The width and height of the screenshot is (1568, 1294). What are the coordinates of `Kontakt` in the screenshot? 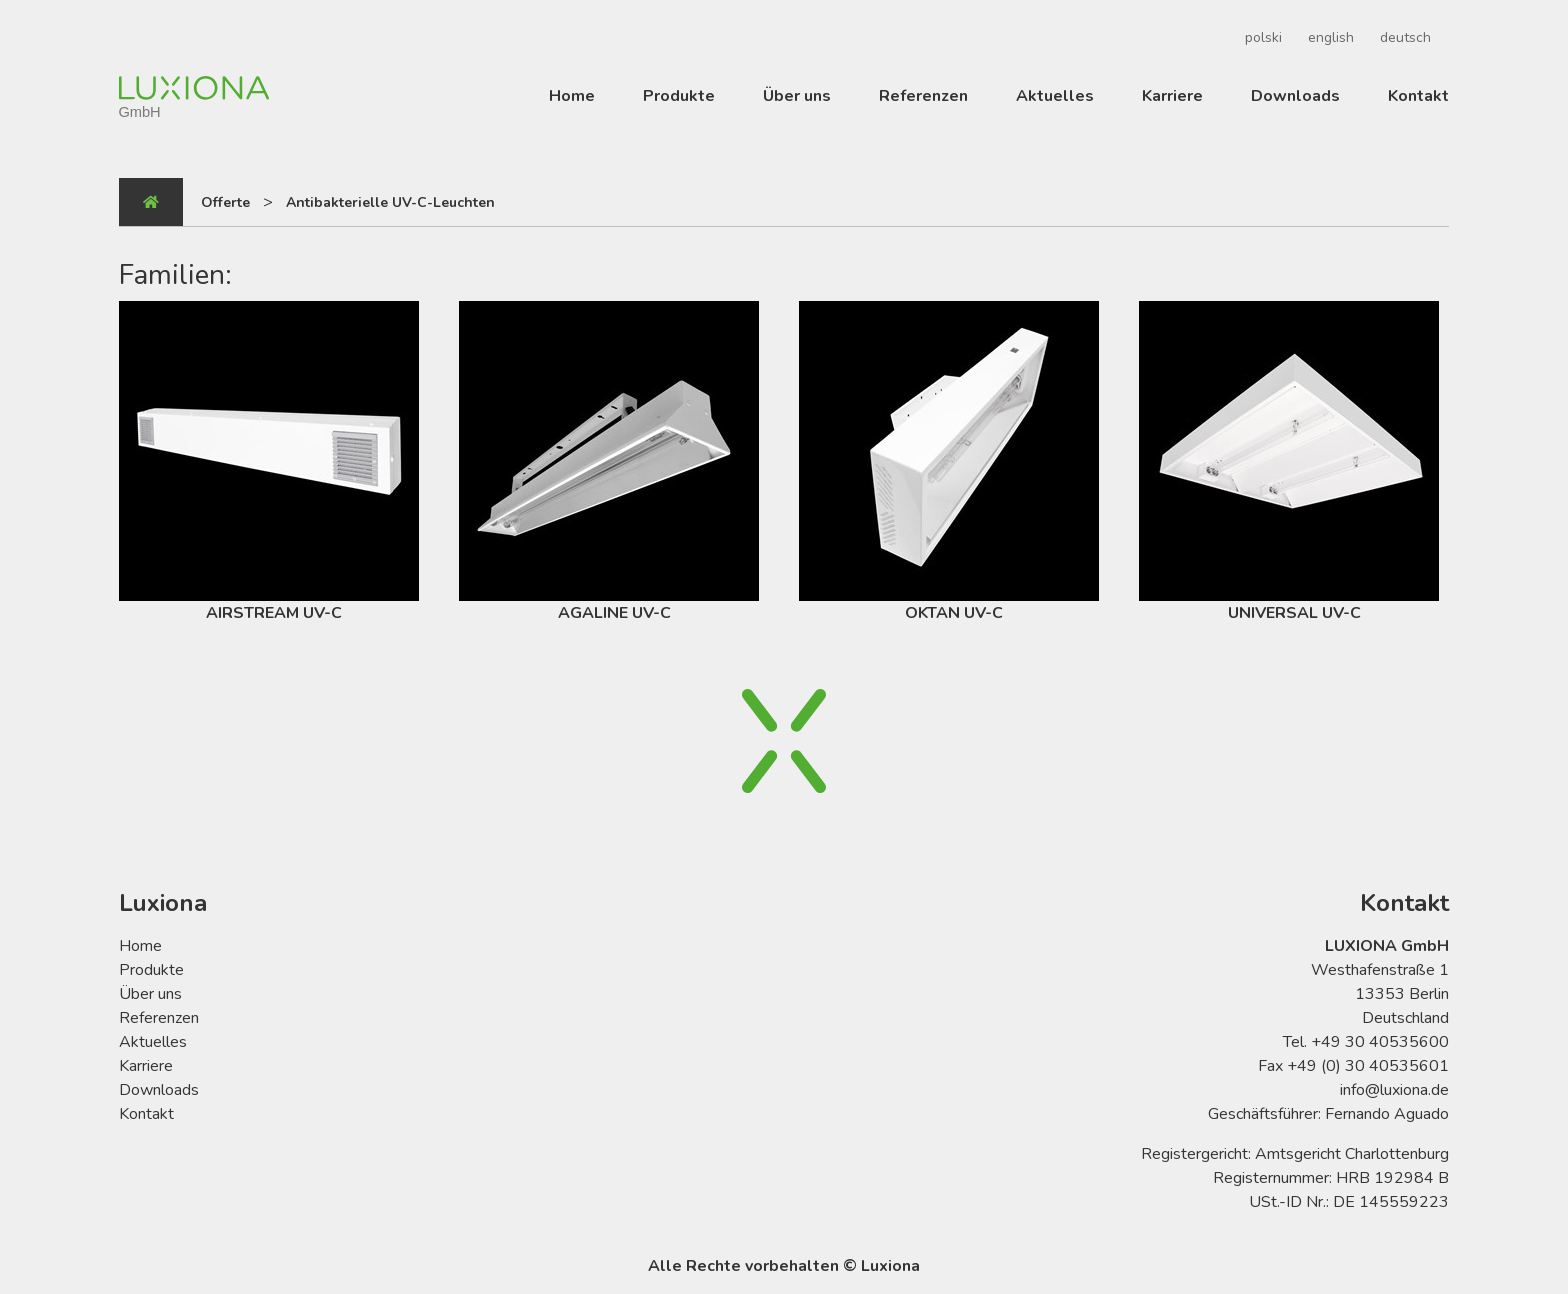 It's located at (1418, 96).